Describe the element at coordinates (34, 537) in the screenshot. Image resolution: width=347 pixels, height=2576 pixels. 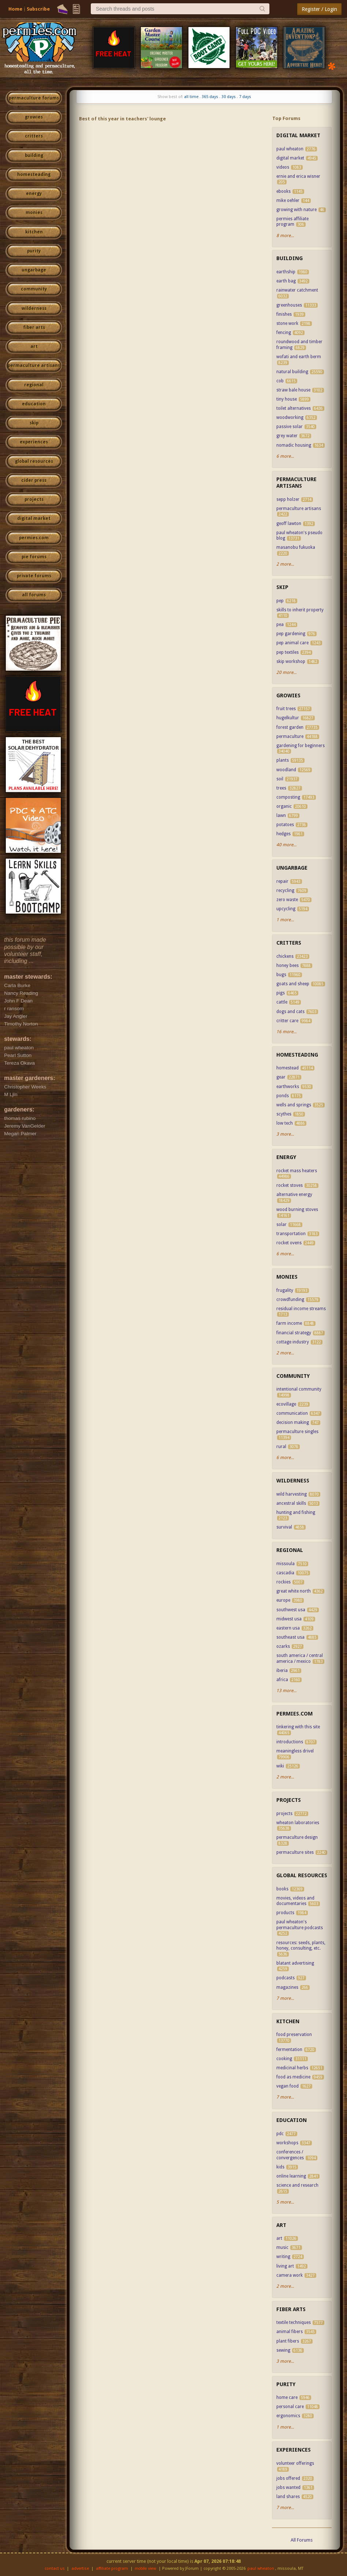
I see `permies.com` at that location.